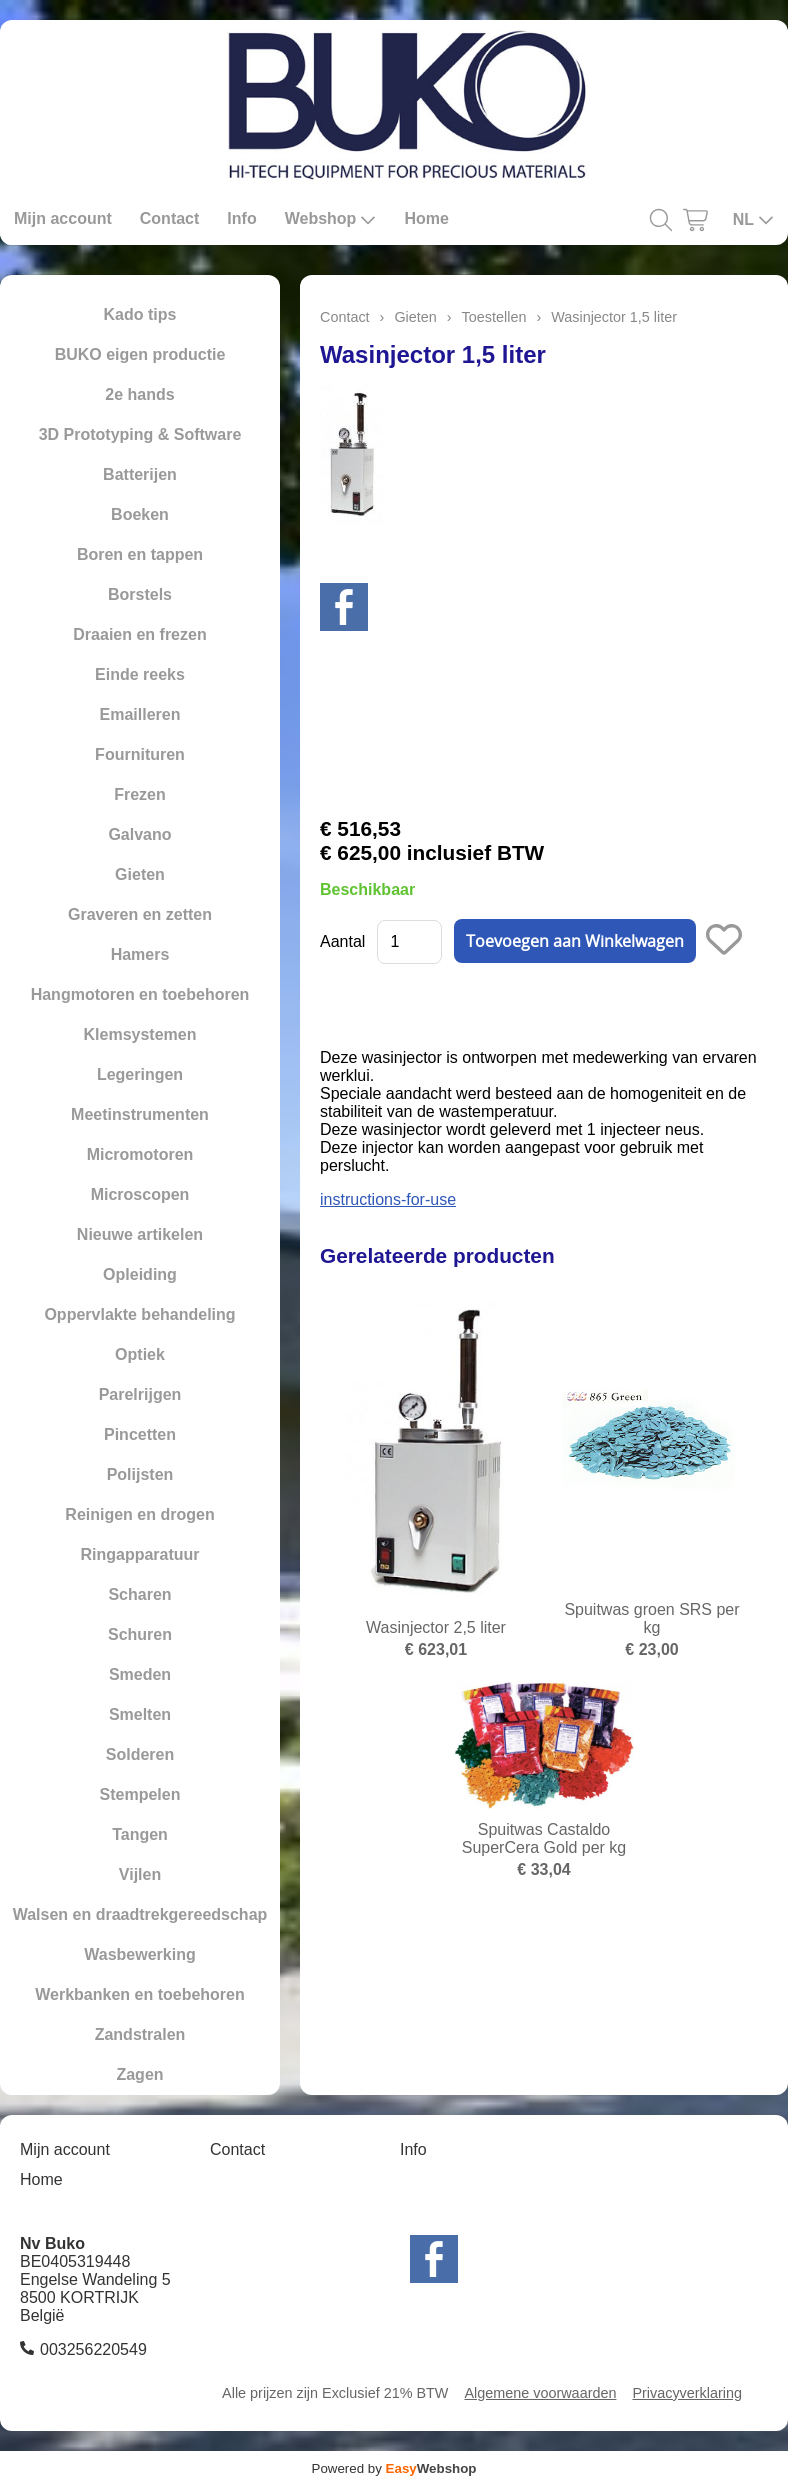 The height and width of the screenshot is (2482, 788). I want to click on Micromotoren, so click(140, 1154).